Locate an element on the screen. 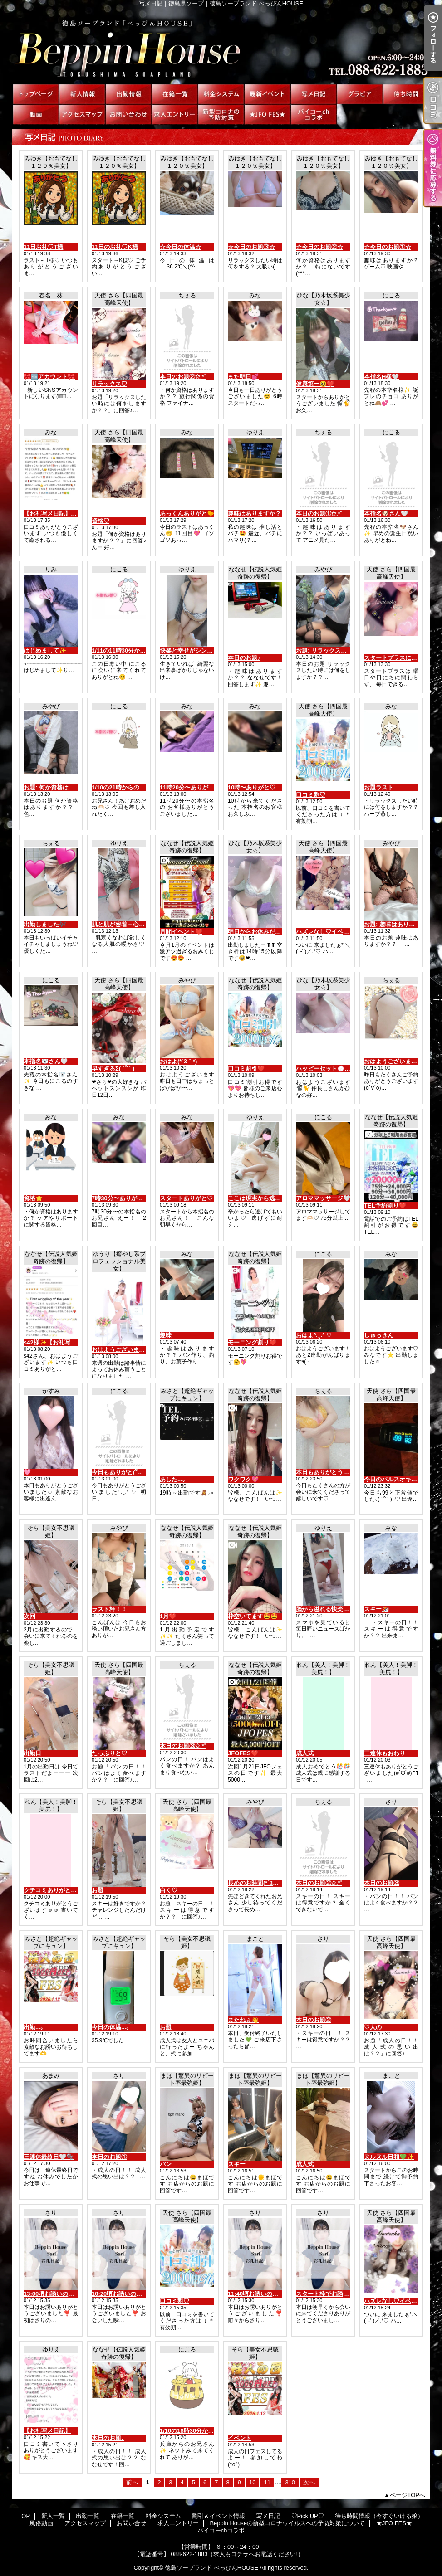 The height and width of the screenshot is (2576, 442). 月間イベント❤️ is located at coordinates (181, 931).